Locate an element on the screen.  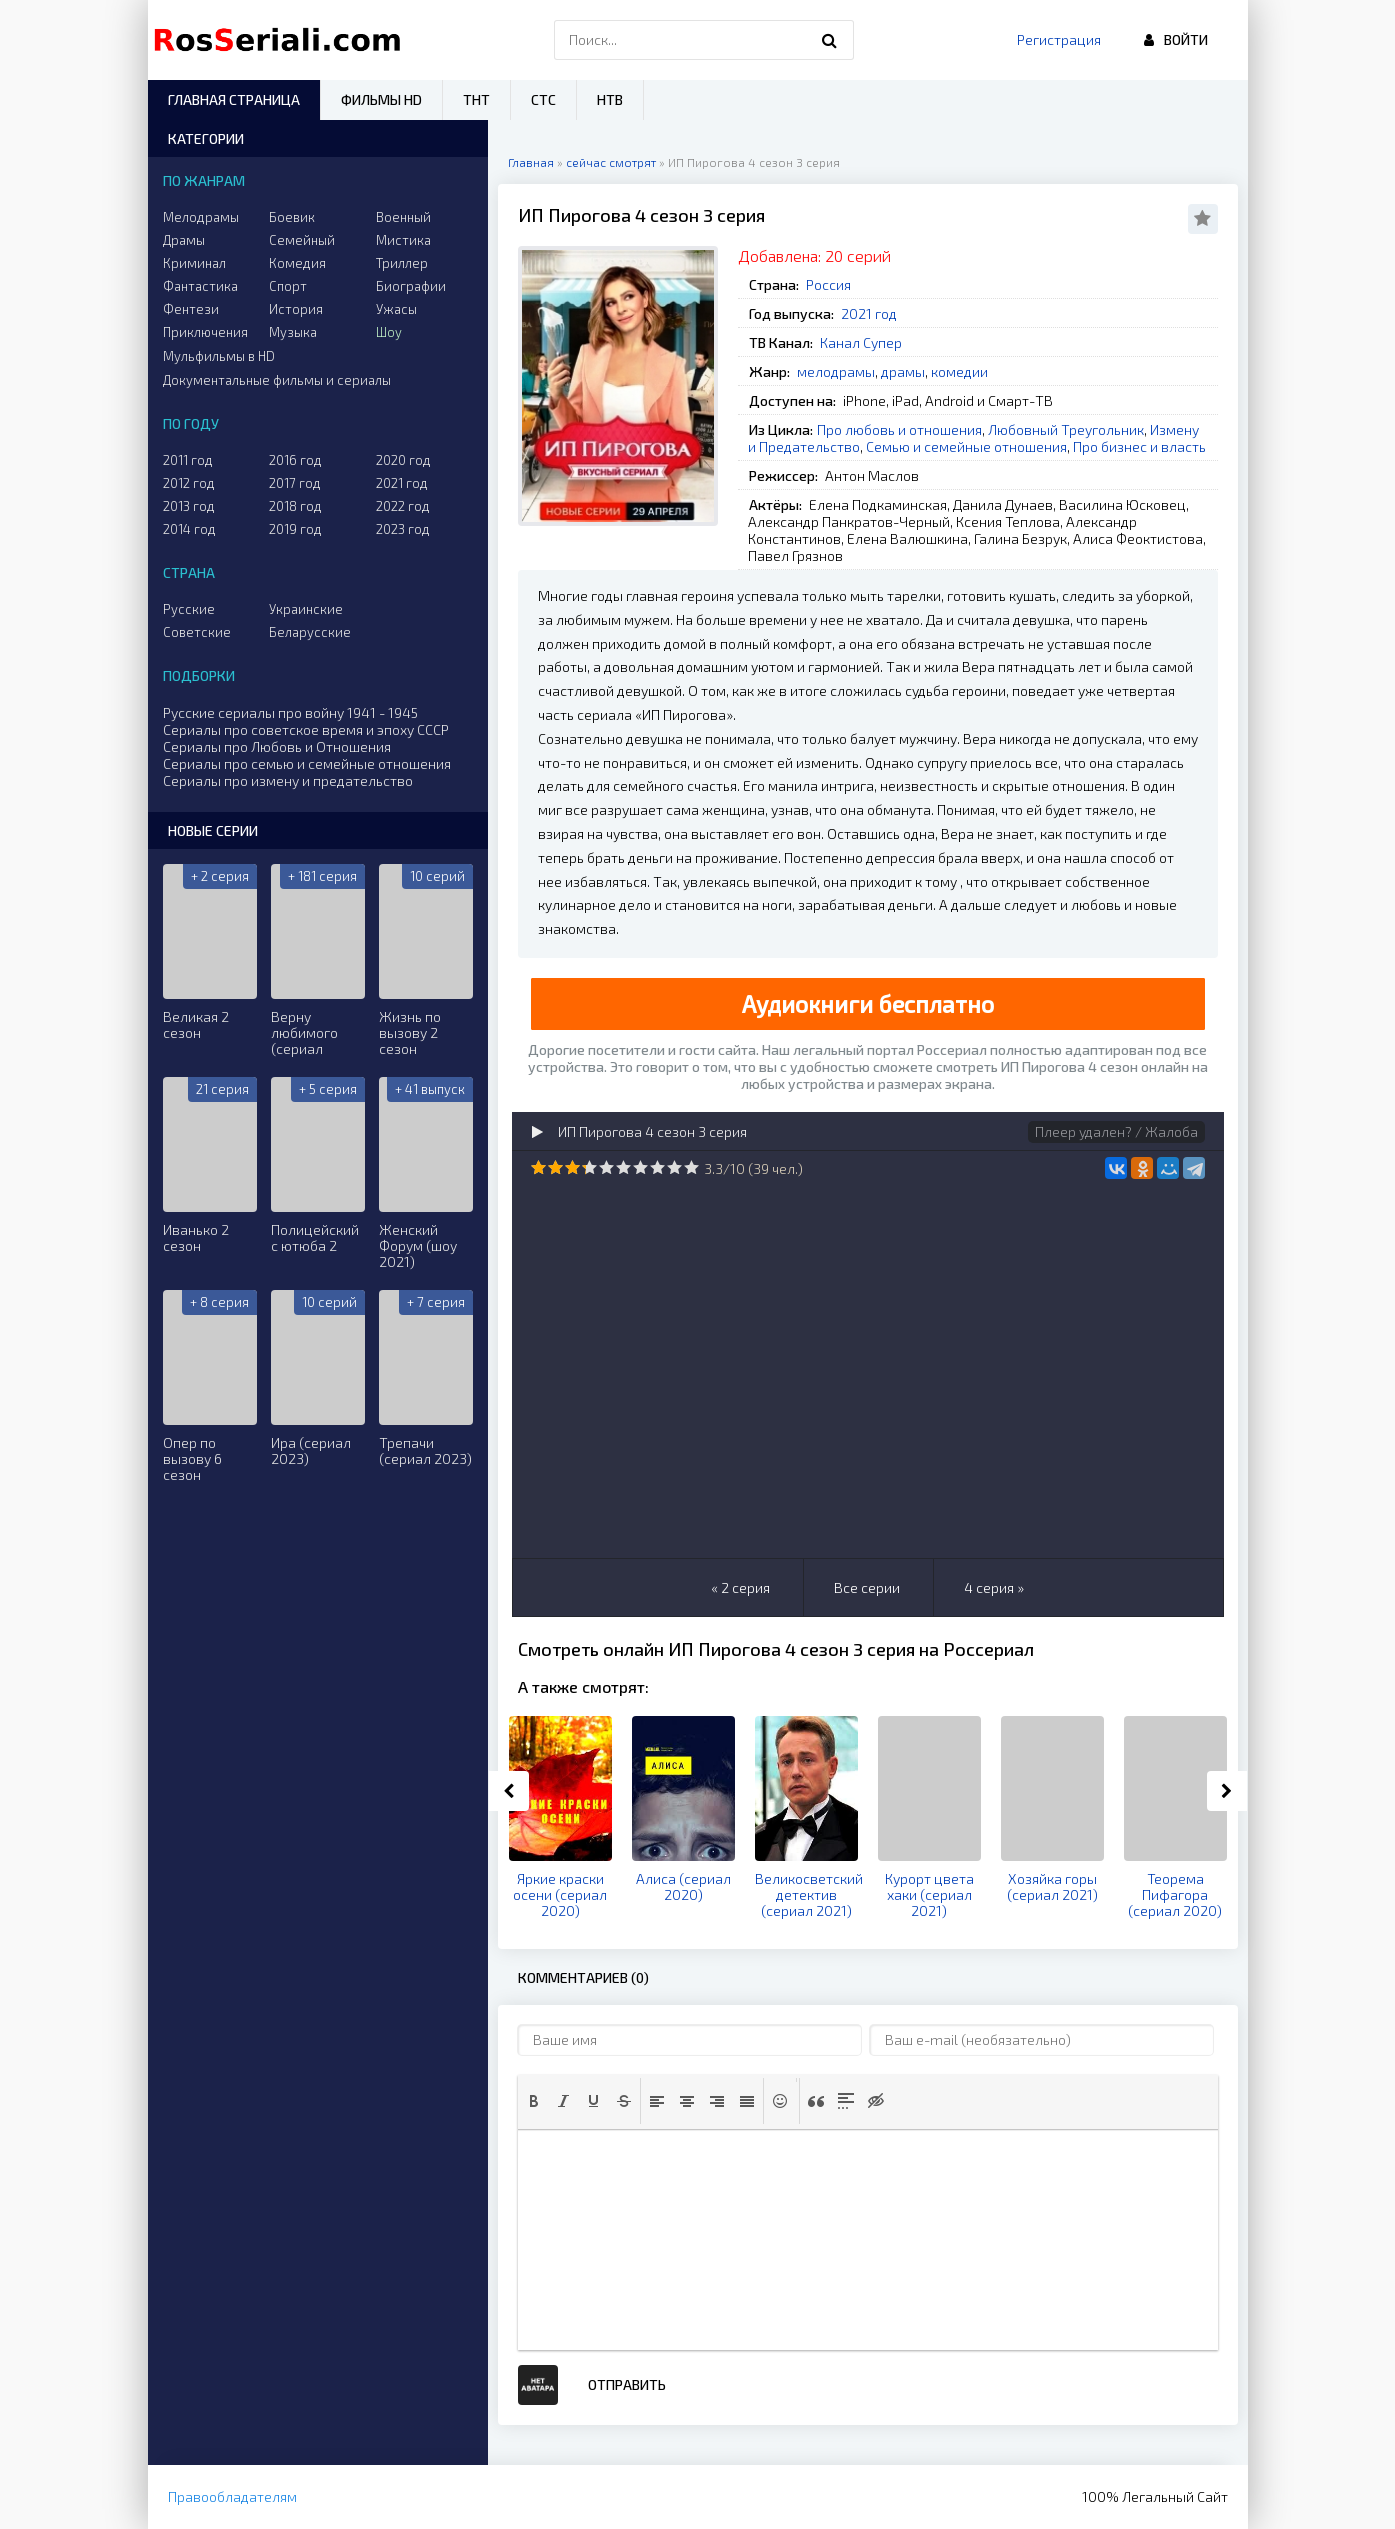
ТНТ is located at coordinates (476, 99).